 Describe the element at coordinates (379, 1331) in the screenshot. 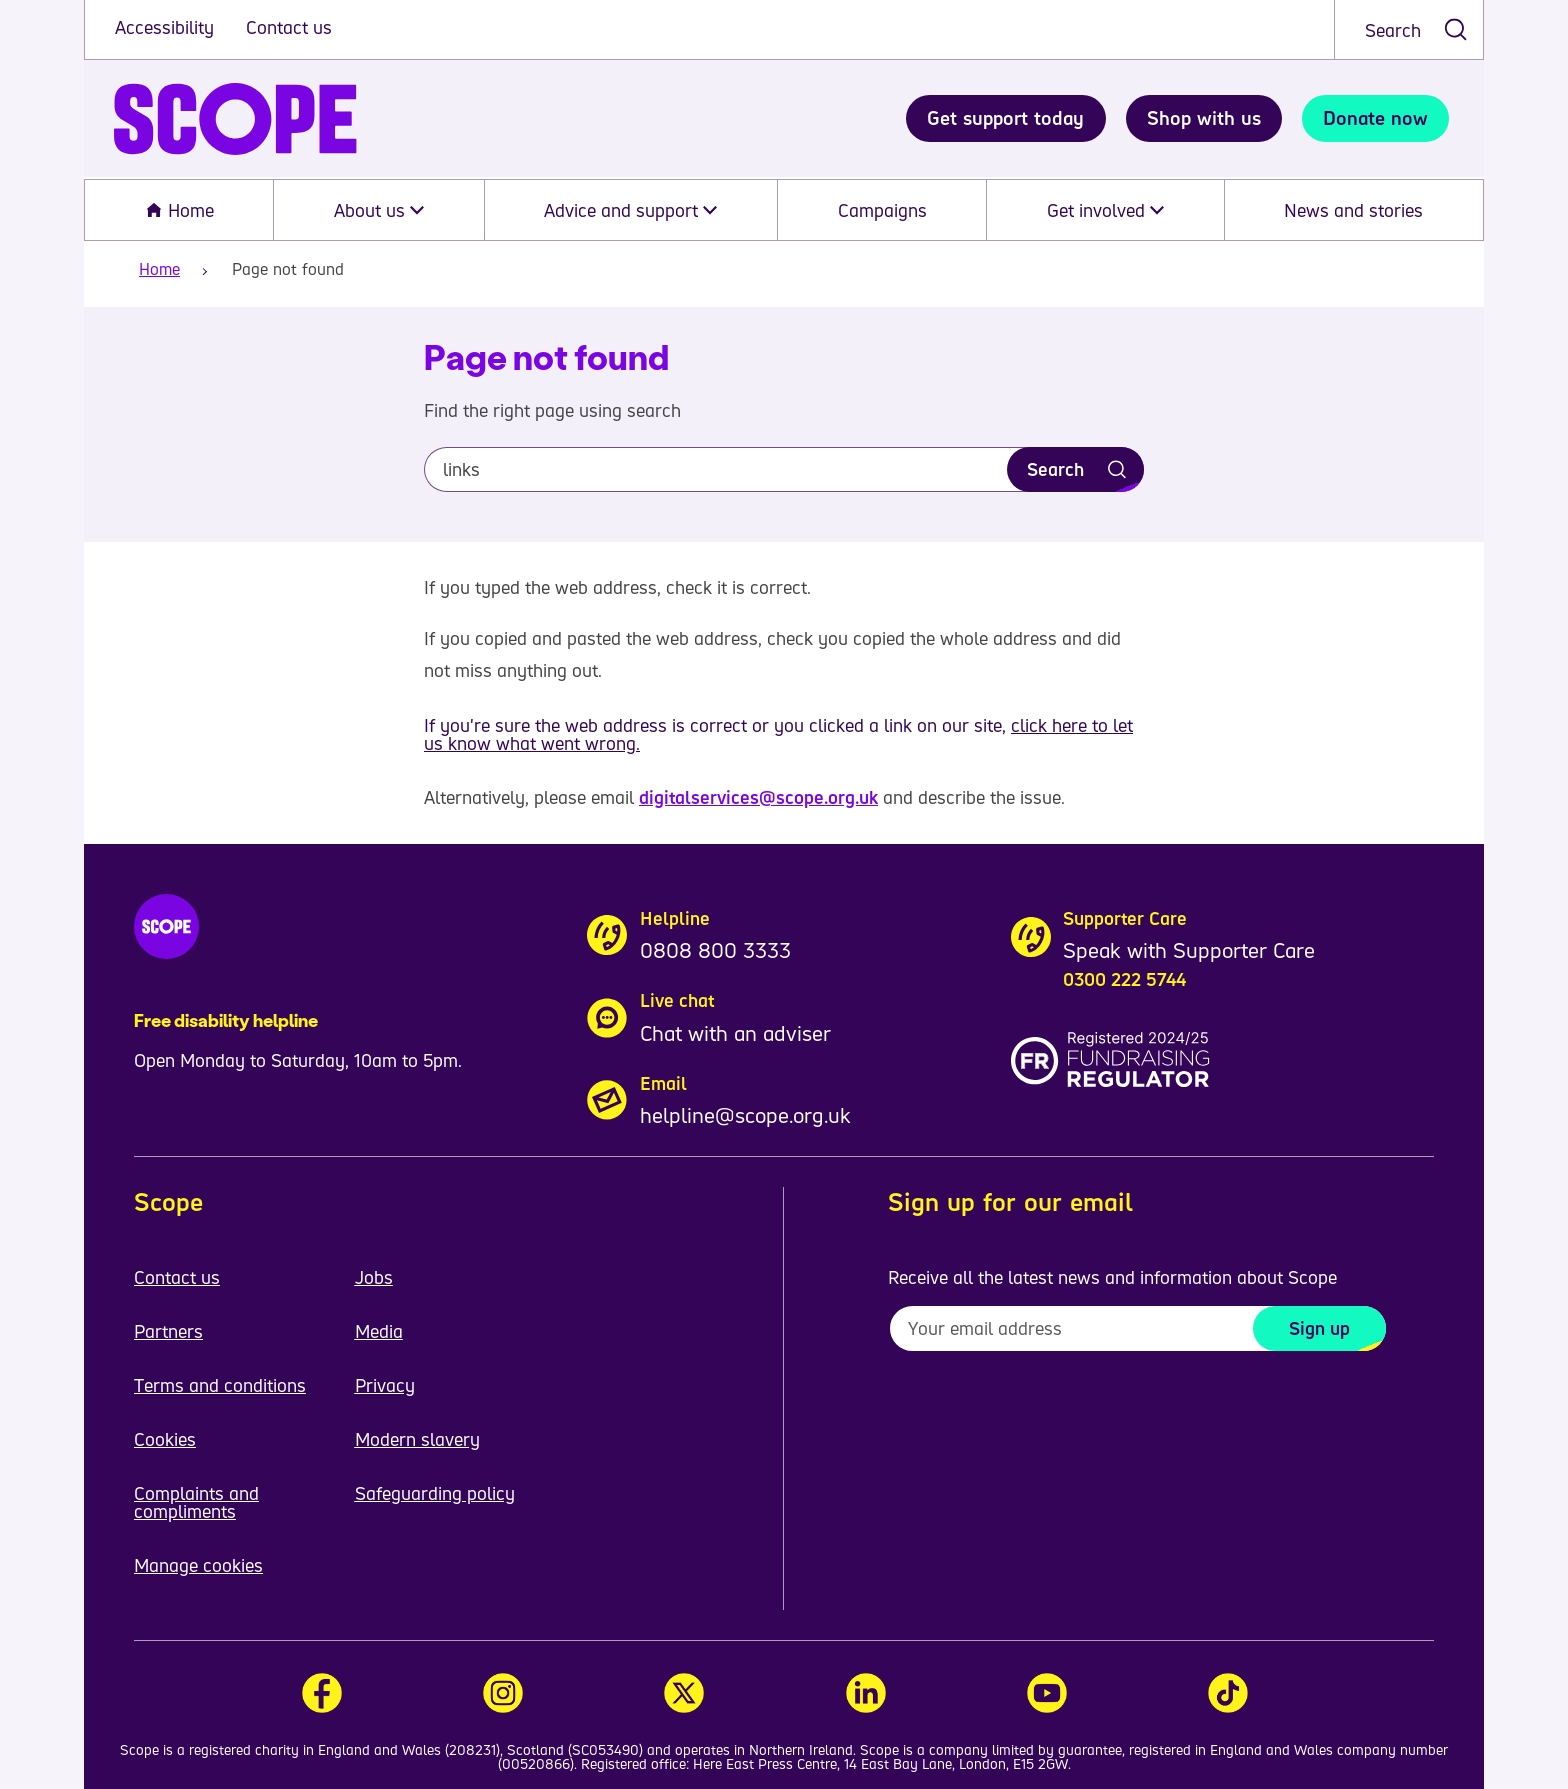

I see `Media` at that location.